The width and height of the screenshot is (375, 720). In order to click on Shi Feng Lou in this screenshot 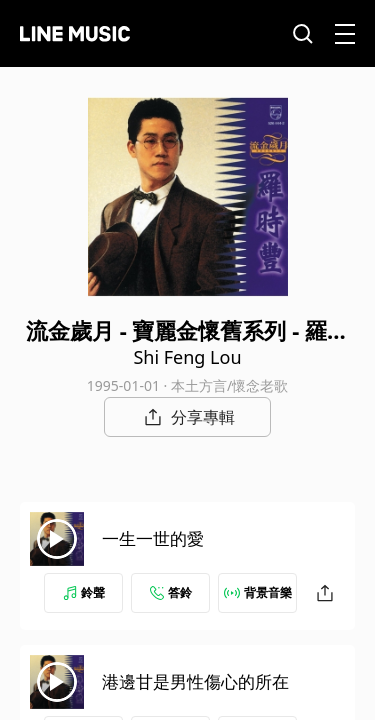, I will do `click(187, 357)`.